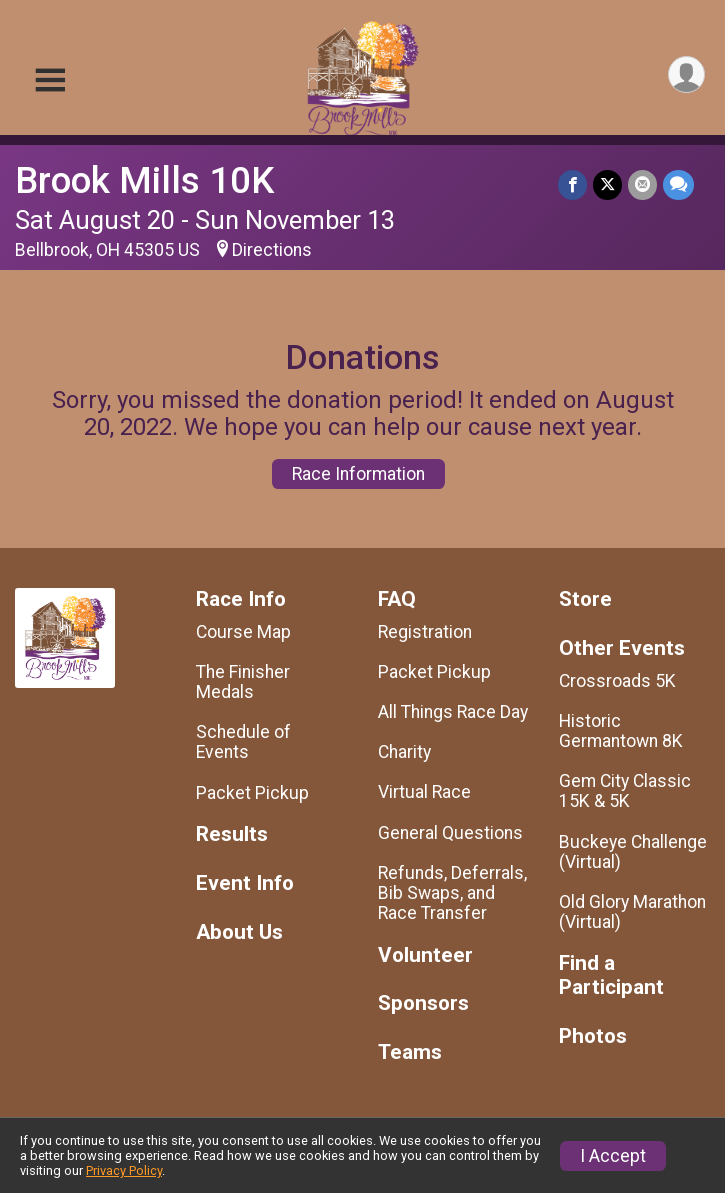 The width and height of the screenshot is (725, 1193). Describe the element at coordinates (358, 474) in the screenshot. I see `Race Information` at that location.